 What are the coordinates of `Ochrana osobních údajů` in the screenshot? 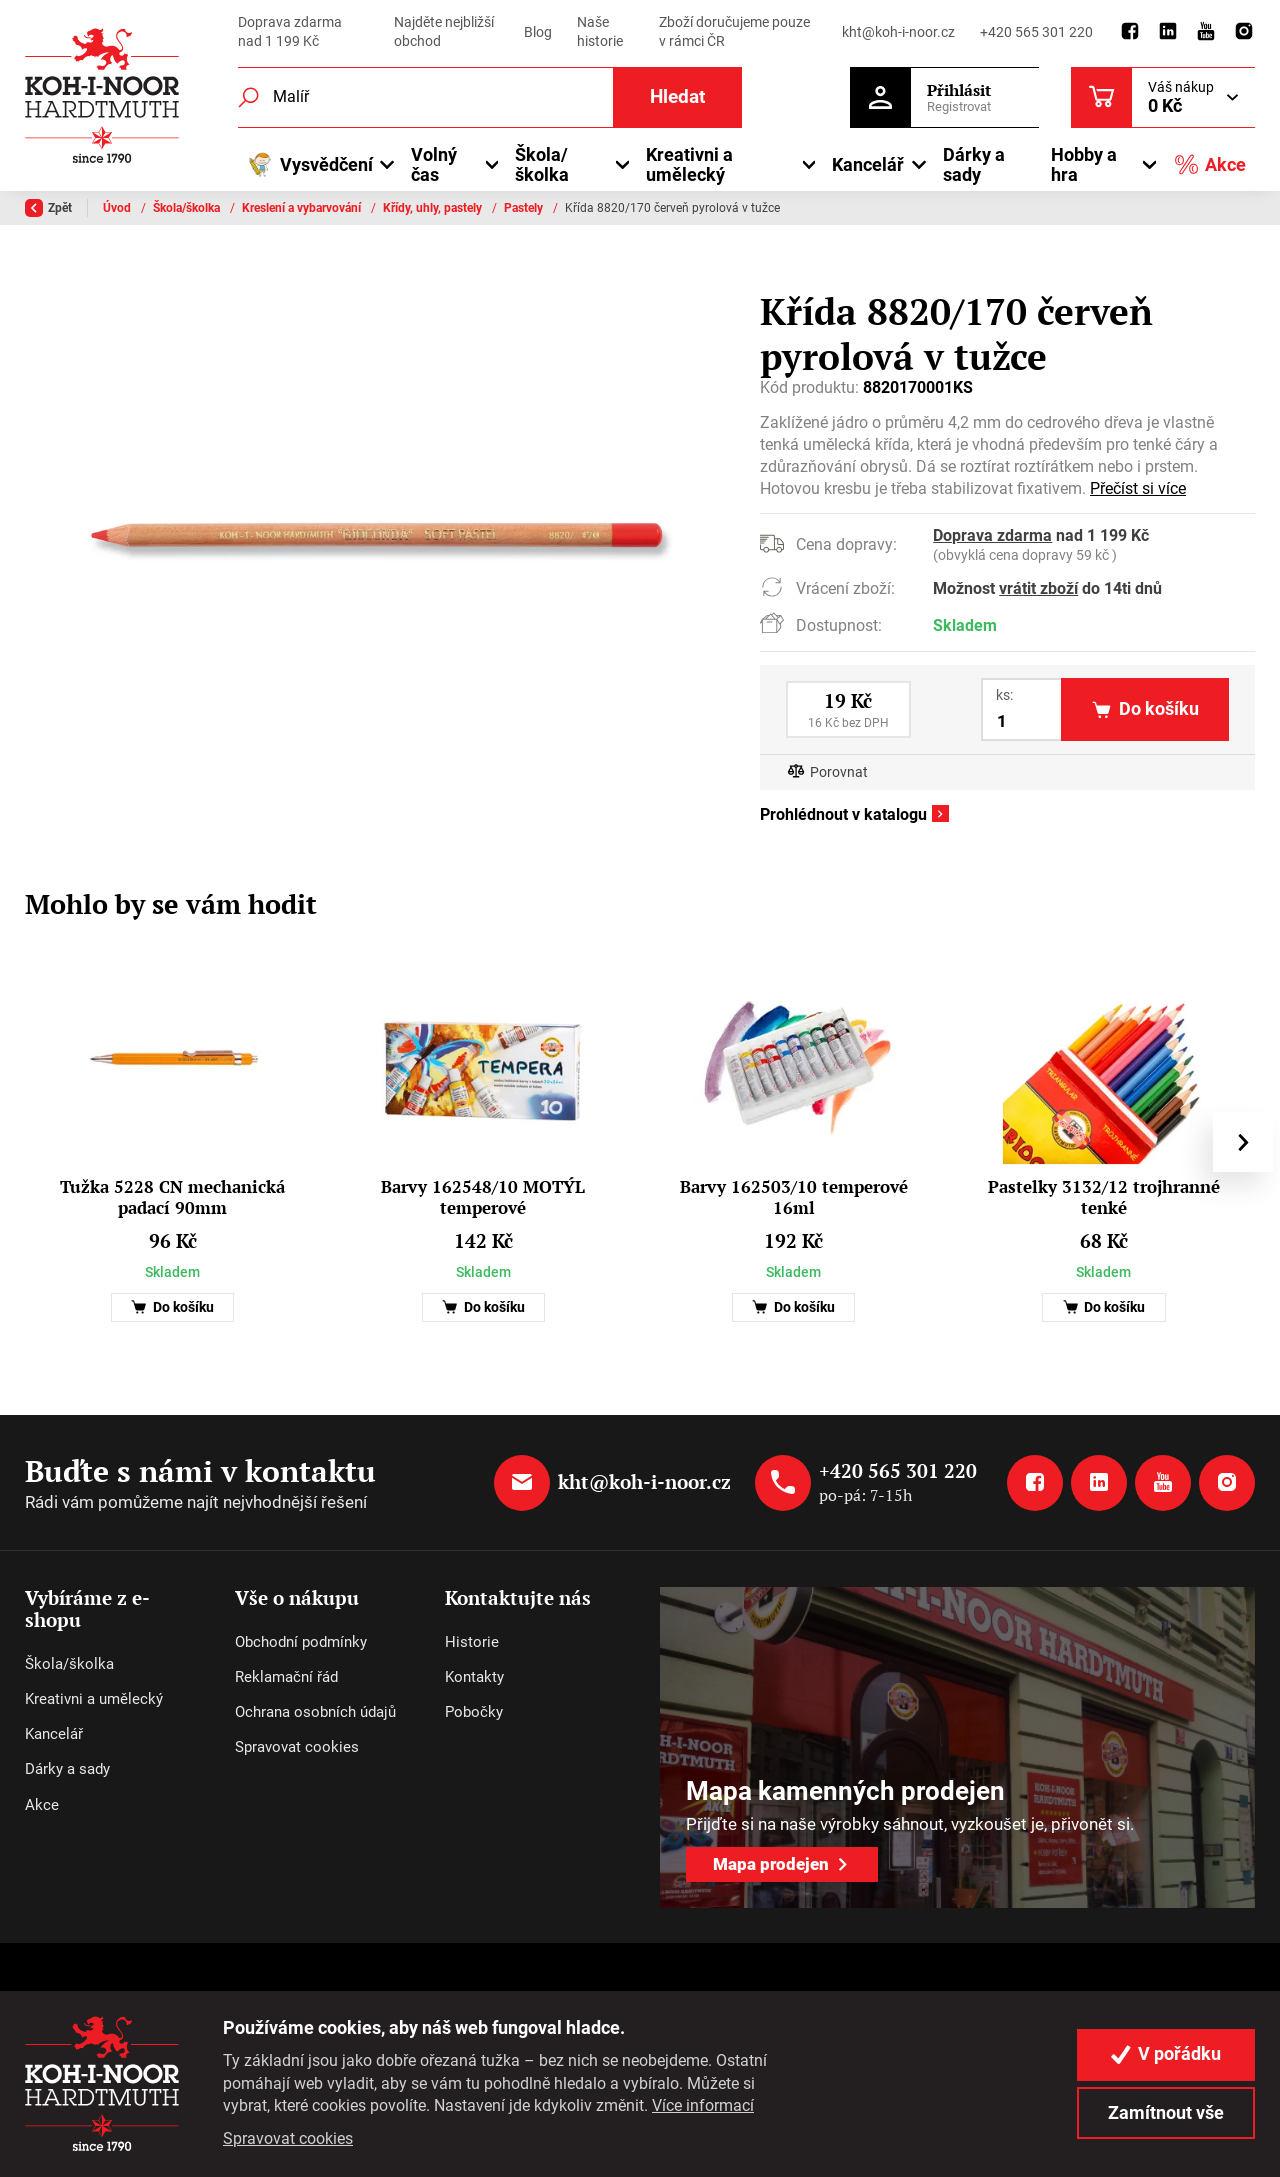 It's located at (315, 1712).